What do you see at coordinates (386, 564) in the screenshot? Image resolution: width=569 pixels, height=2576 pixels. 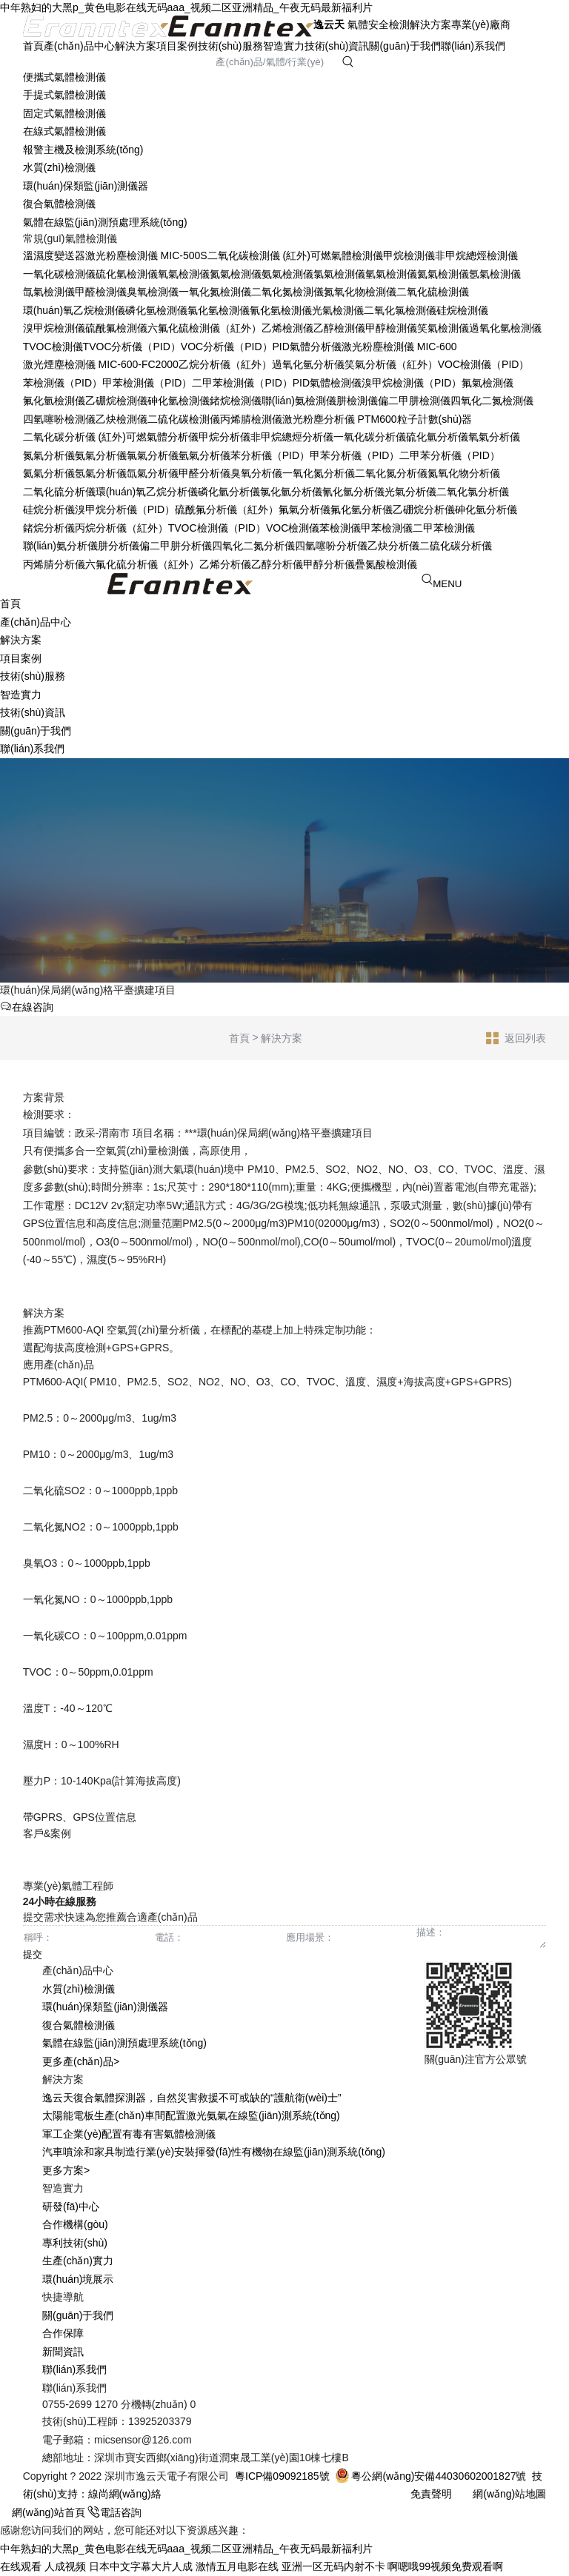 I see `疊氮酸檢測儀` at bounding box center [386, 564].